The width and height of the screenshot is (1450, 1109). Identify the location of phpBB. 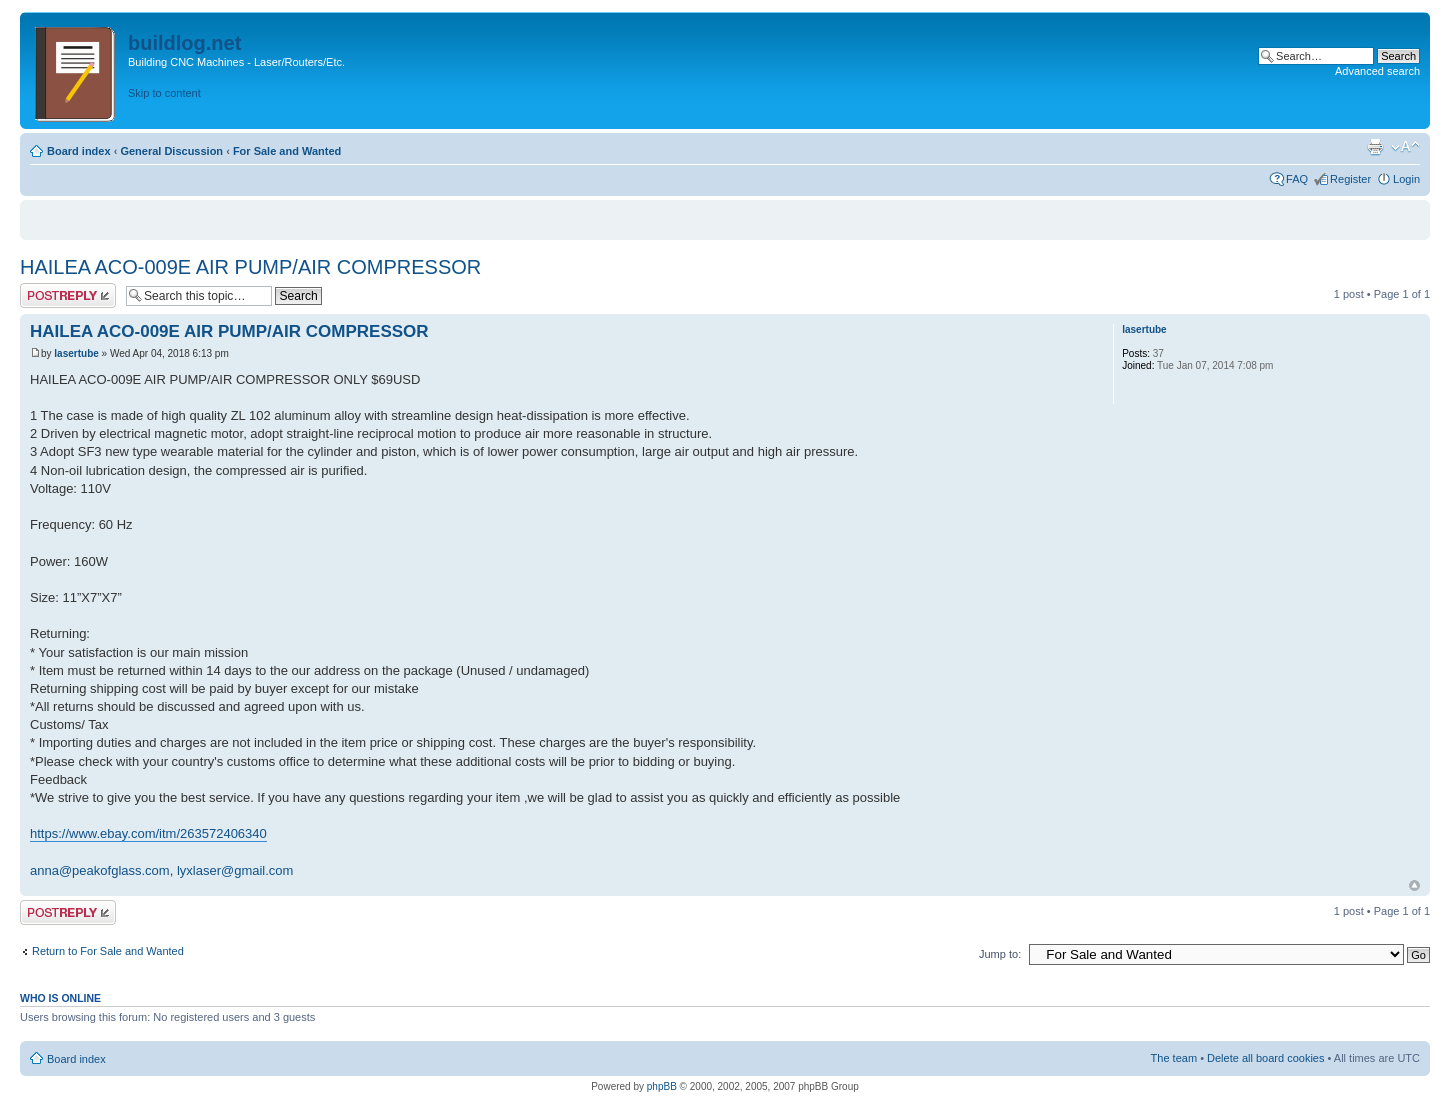
(662, 1086).